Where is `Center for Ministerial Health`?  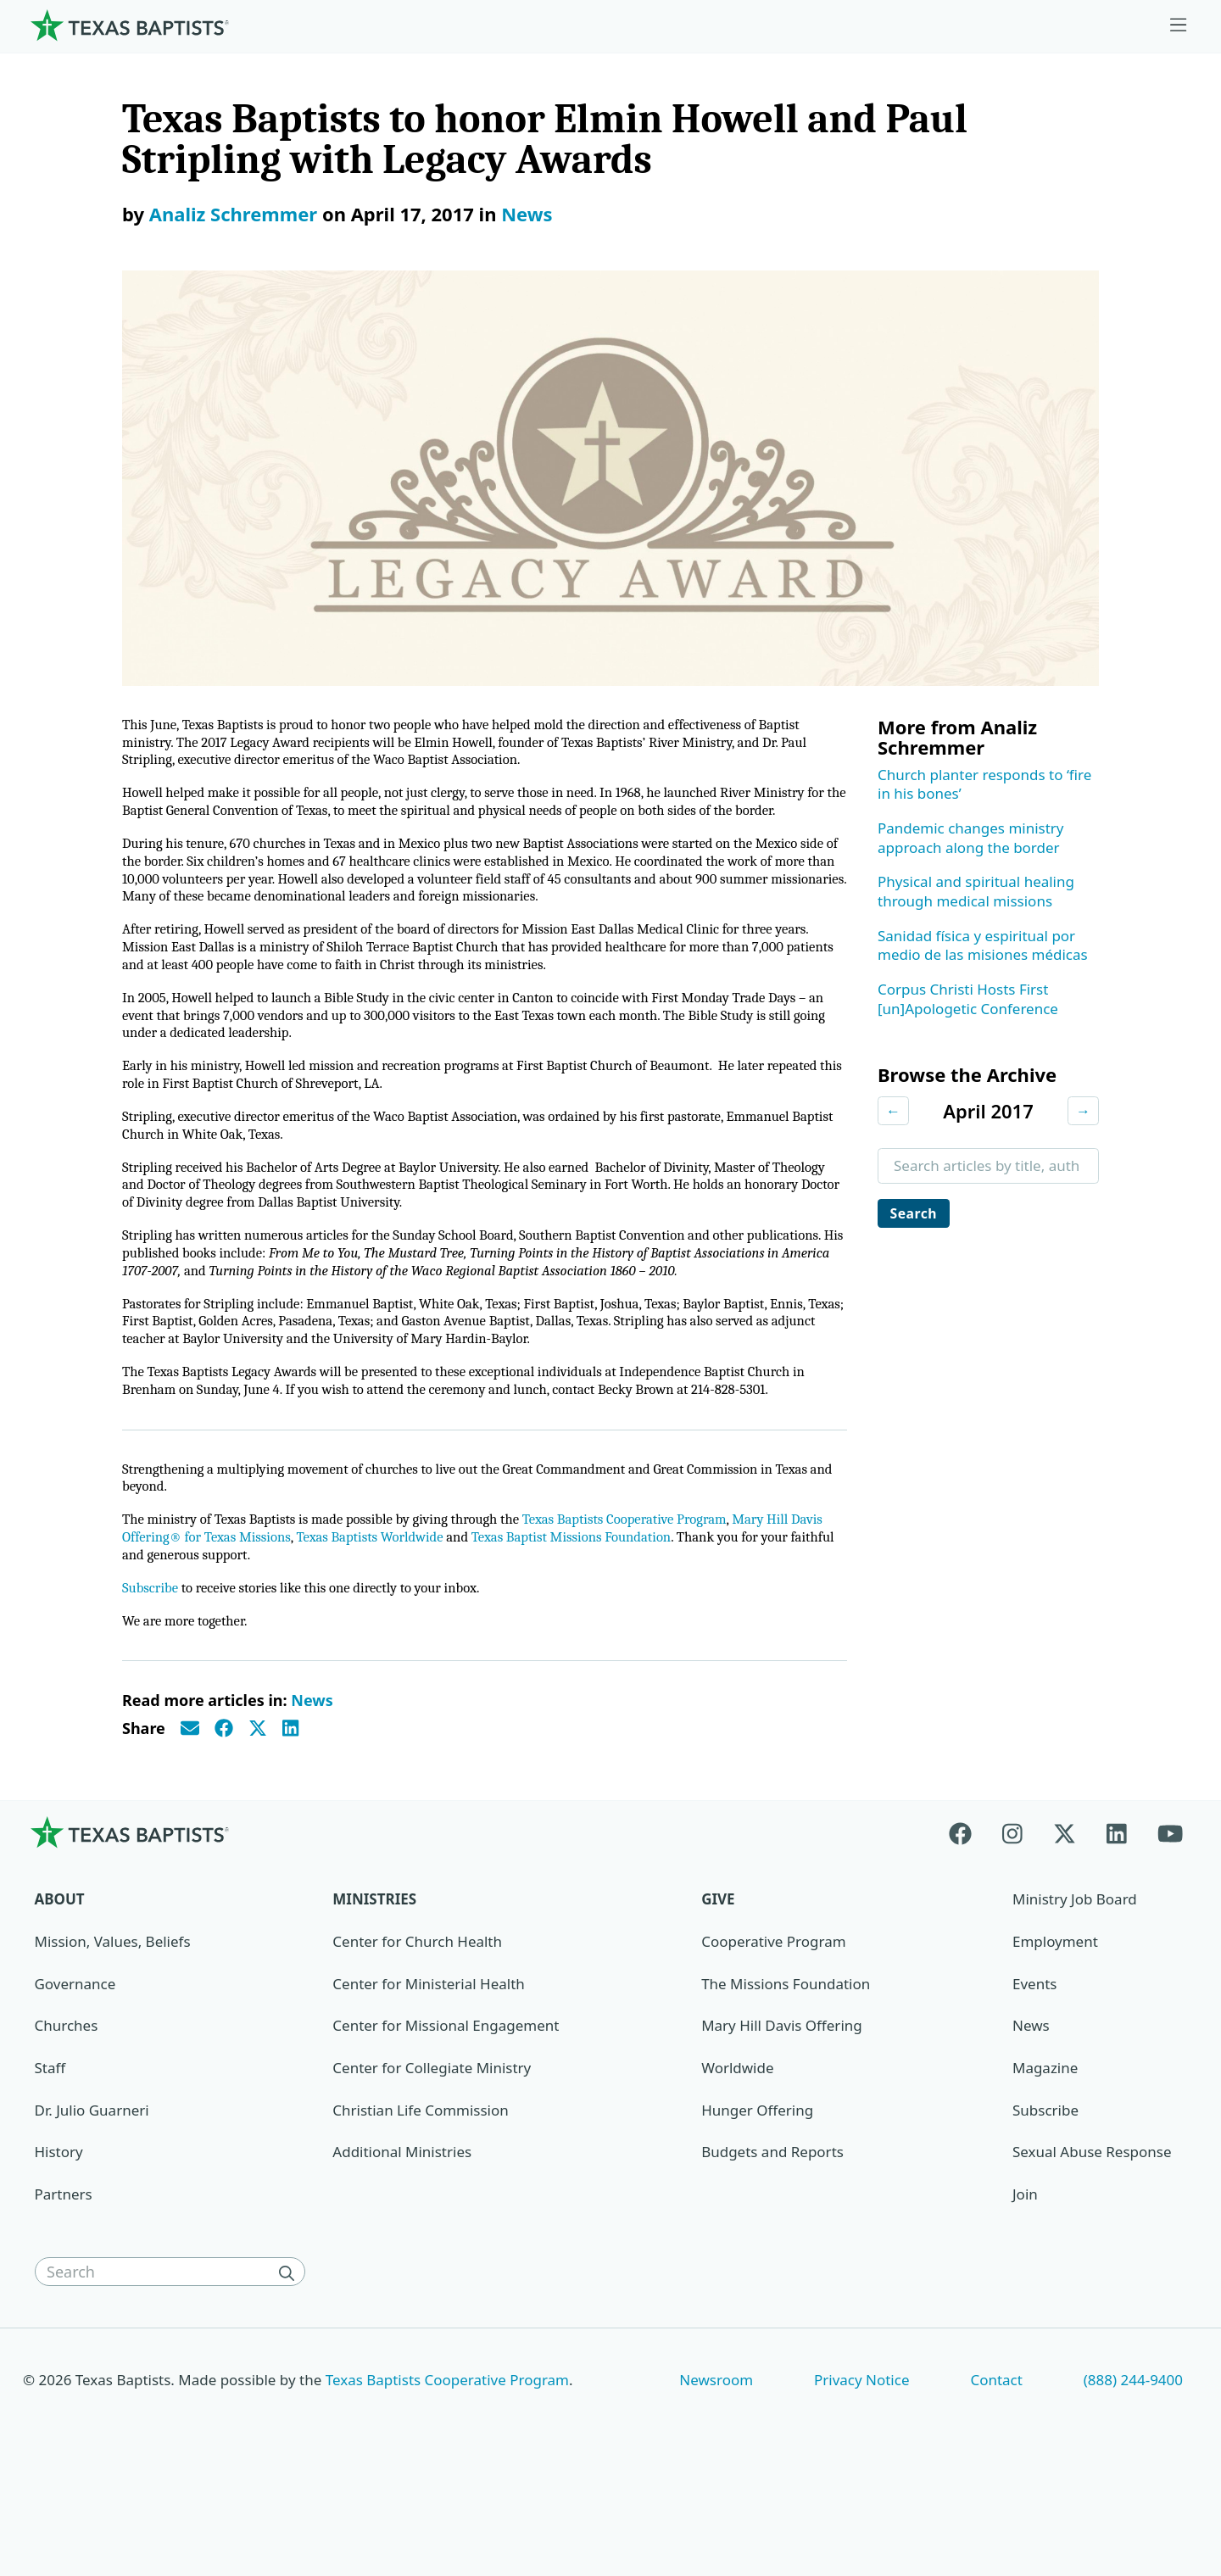 Center for Ministerial Health is located at coordinates (428, 2073).